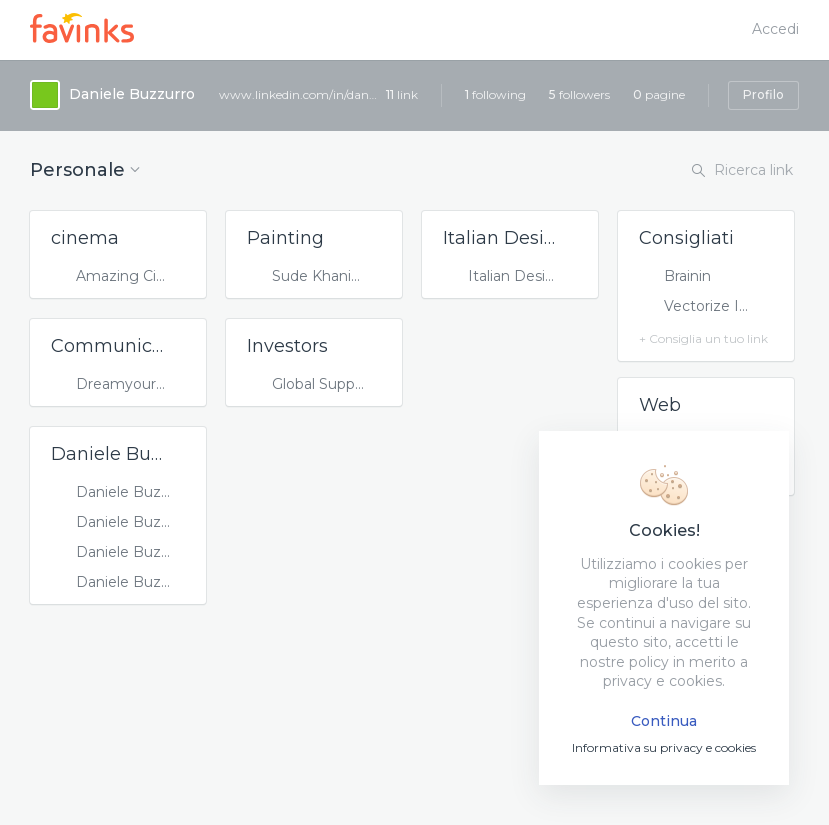 This screenshot has width=829, height=825. I want to click on followers, so click(579, 94).